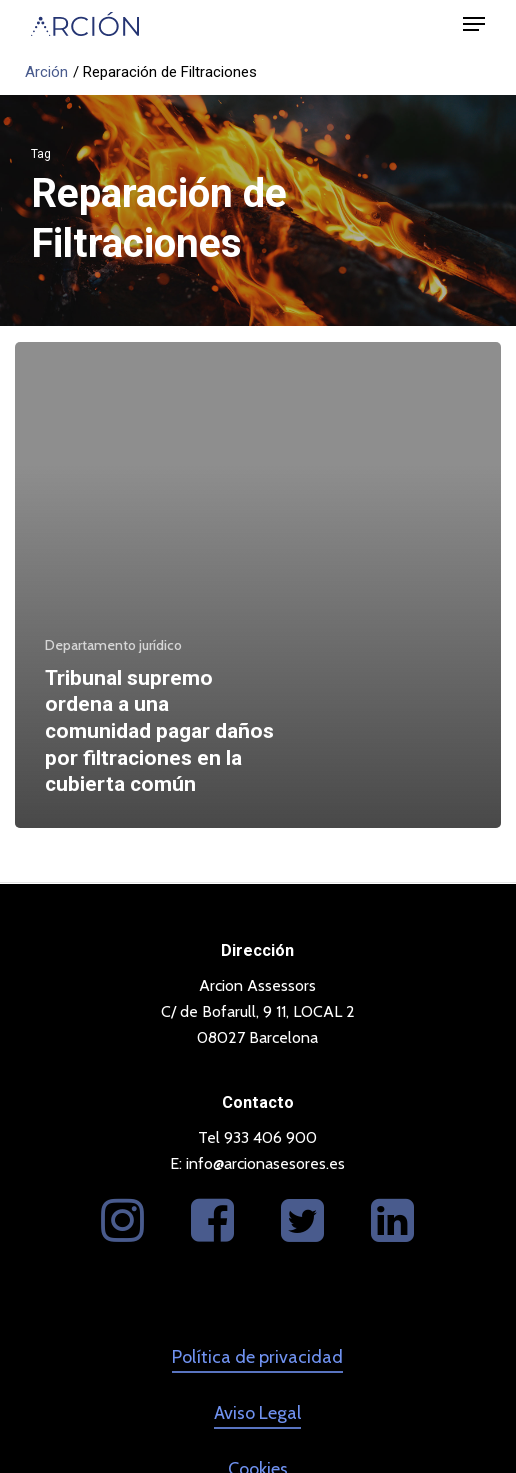  I want to click on Política de privacidad [button], so click(257, 1357).